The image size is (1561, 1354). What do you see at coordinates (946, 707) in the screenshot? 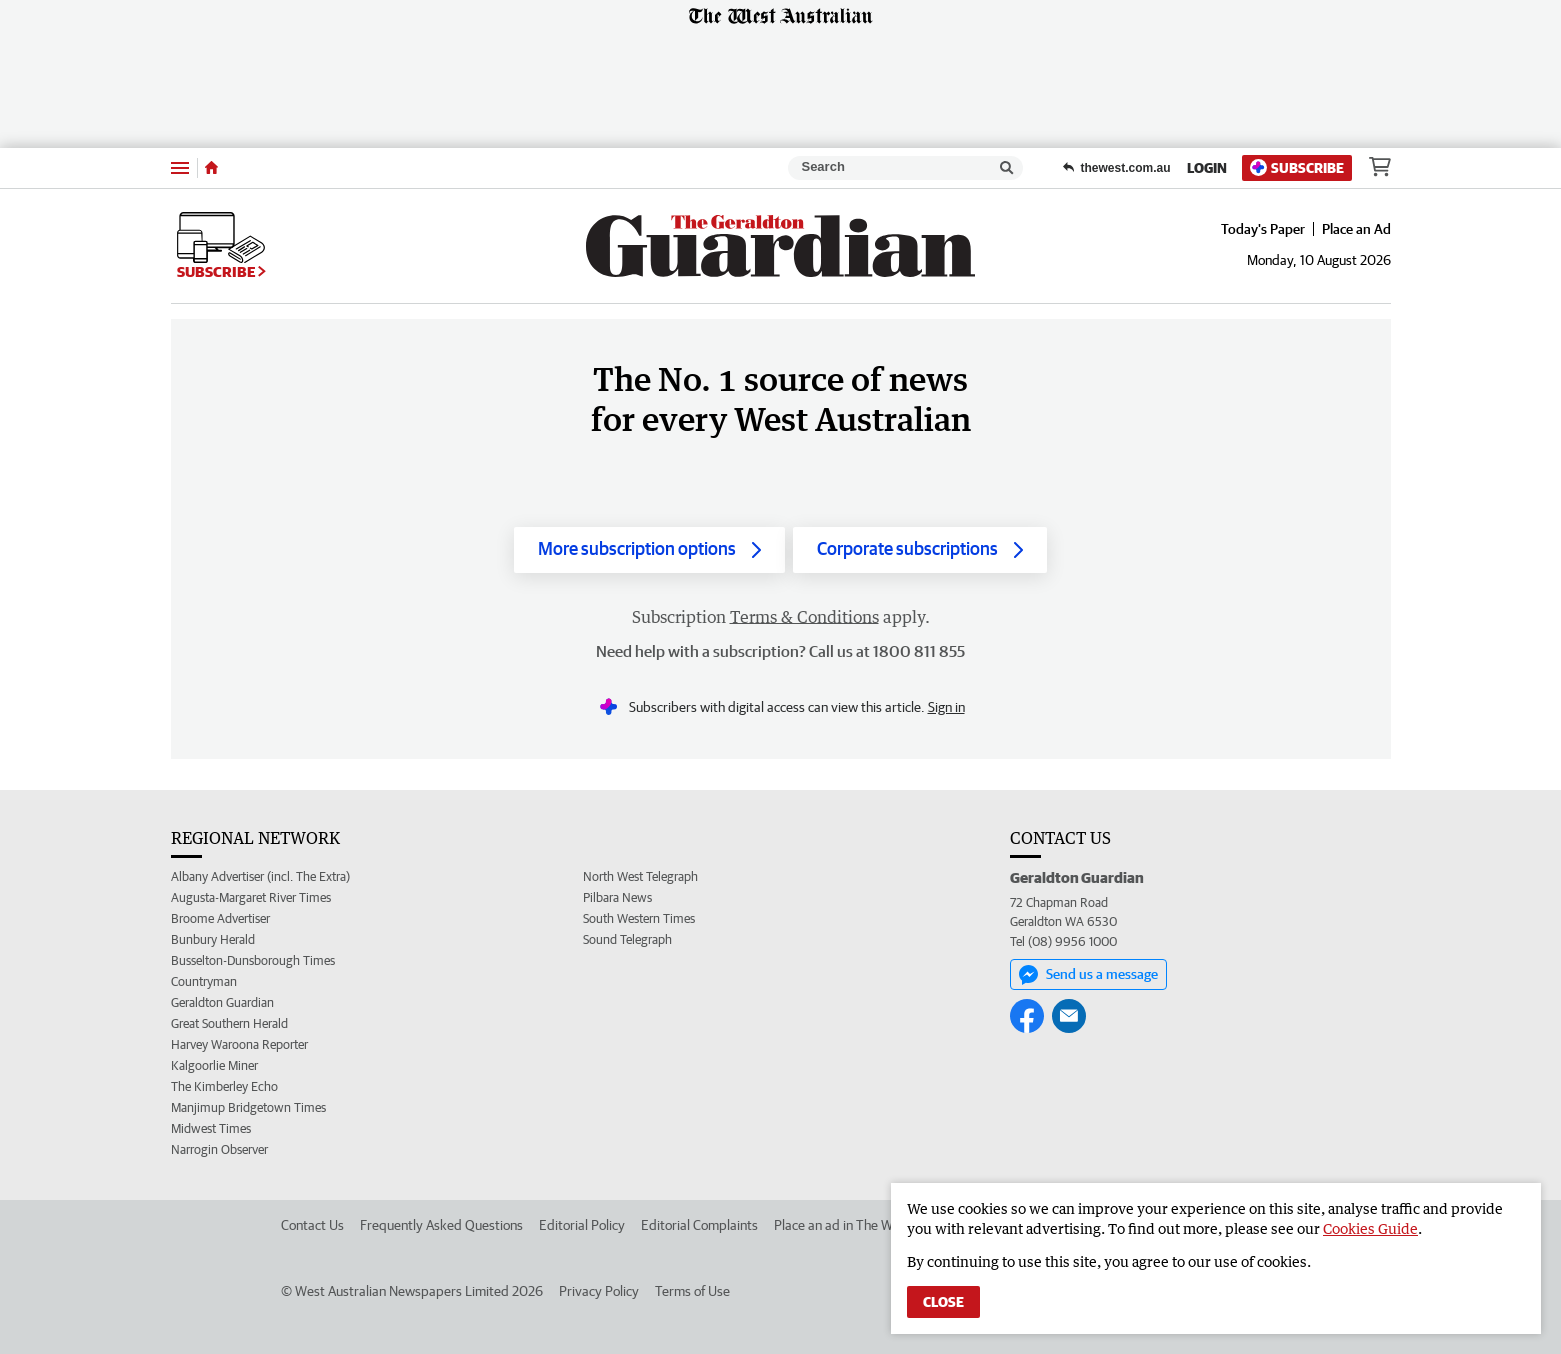
I see `Sign in` at bounding box center [946, 707].